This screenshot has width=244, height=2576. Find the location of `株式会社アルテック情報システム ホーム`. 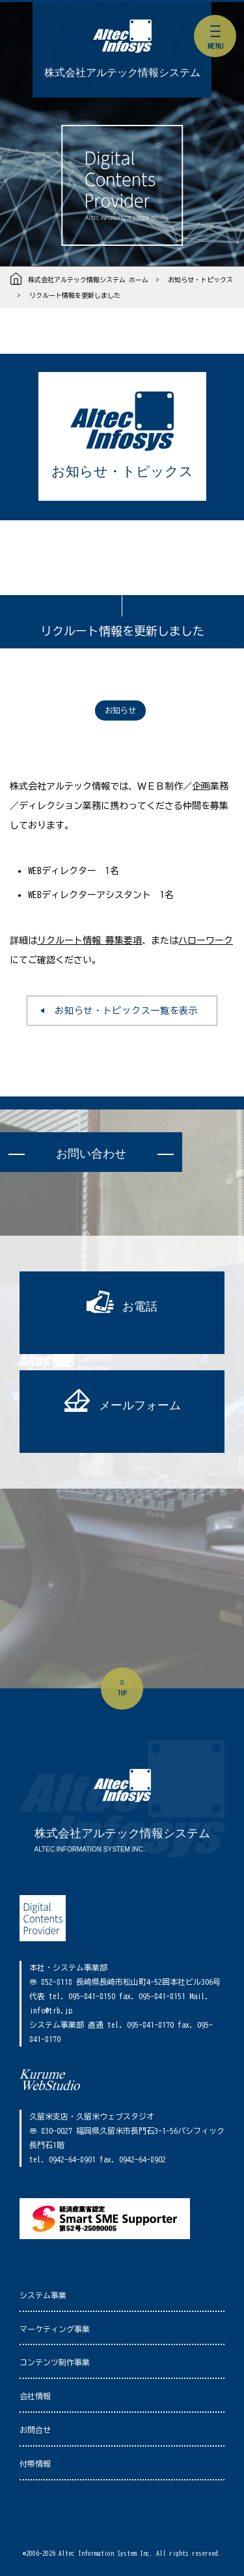

株式会社アルテック情報システム ホーム is located at coordinates (88, 279).